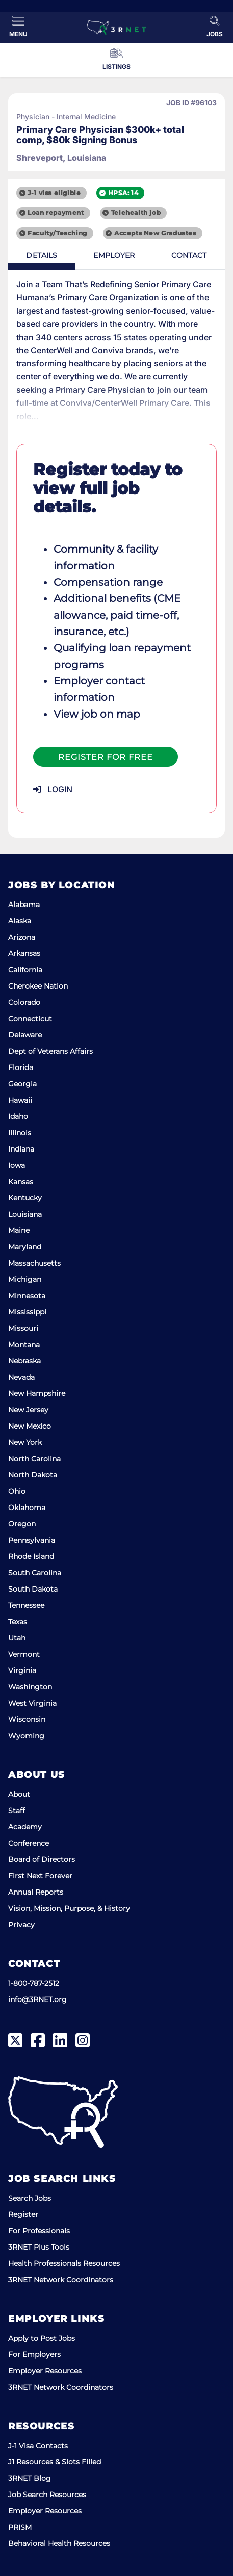  What do you see at coordinates (18, 26) in the screenshot?
I see `[Toggle Menu]` at bounding box center [18, 26].